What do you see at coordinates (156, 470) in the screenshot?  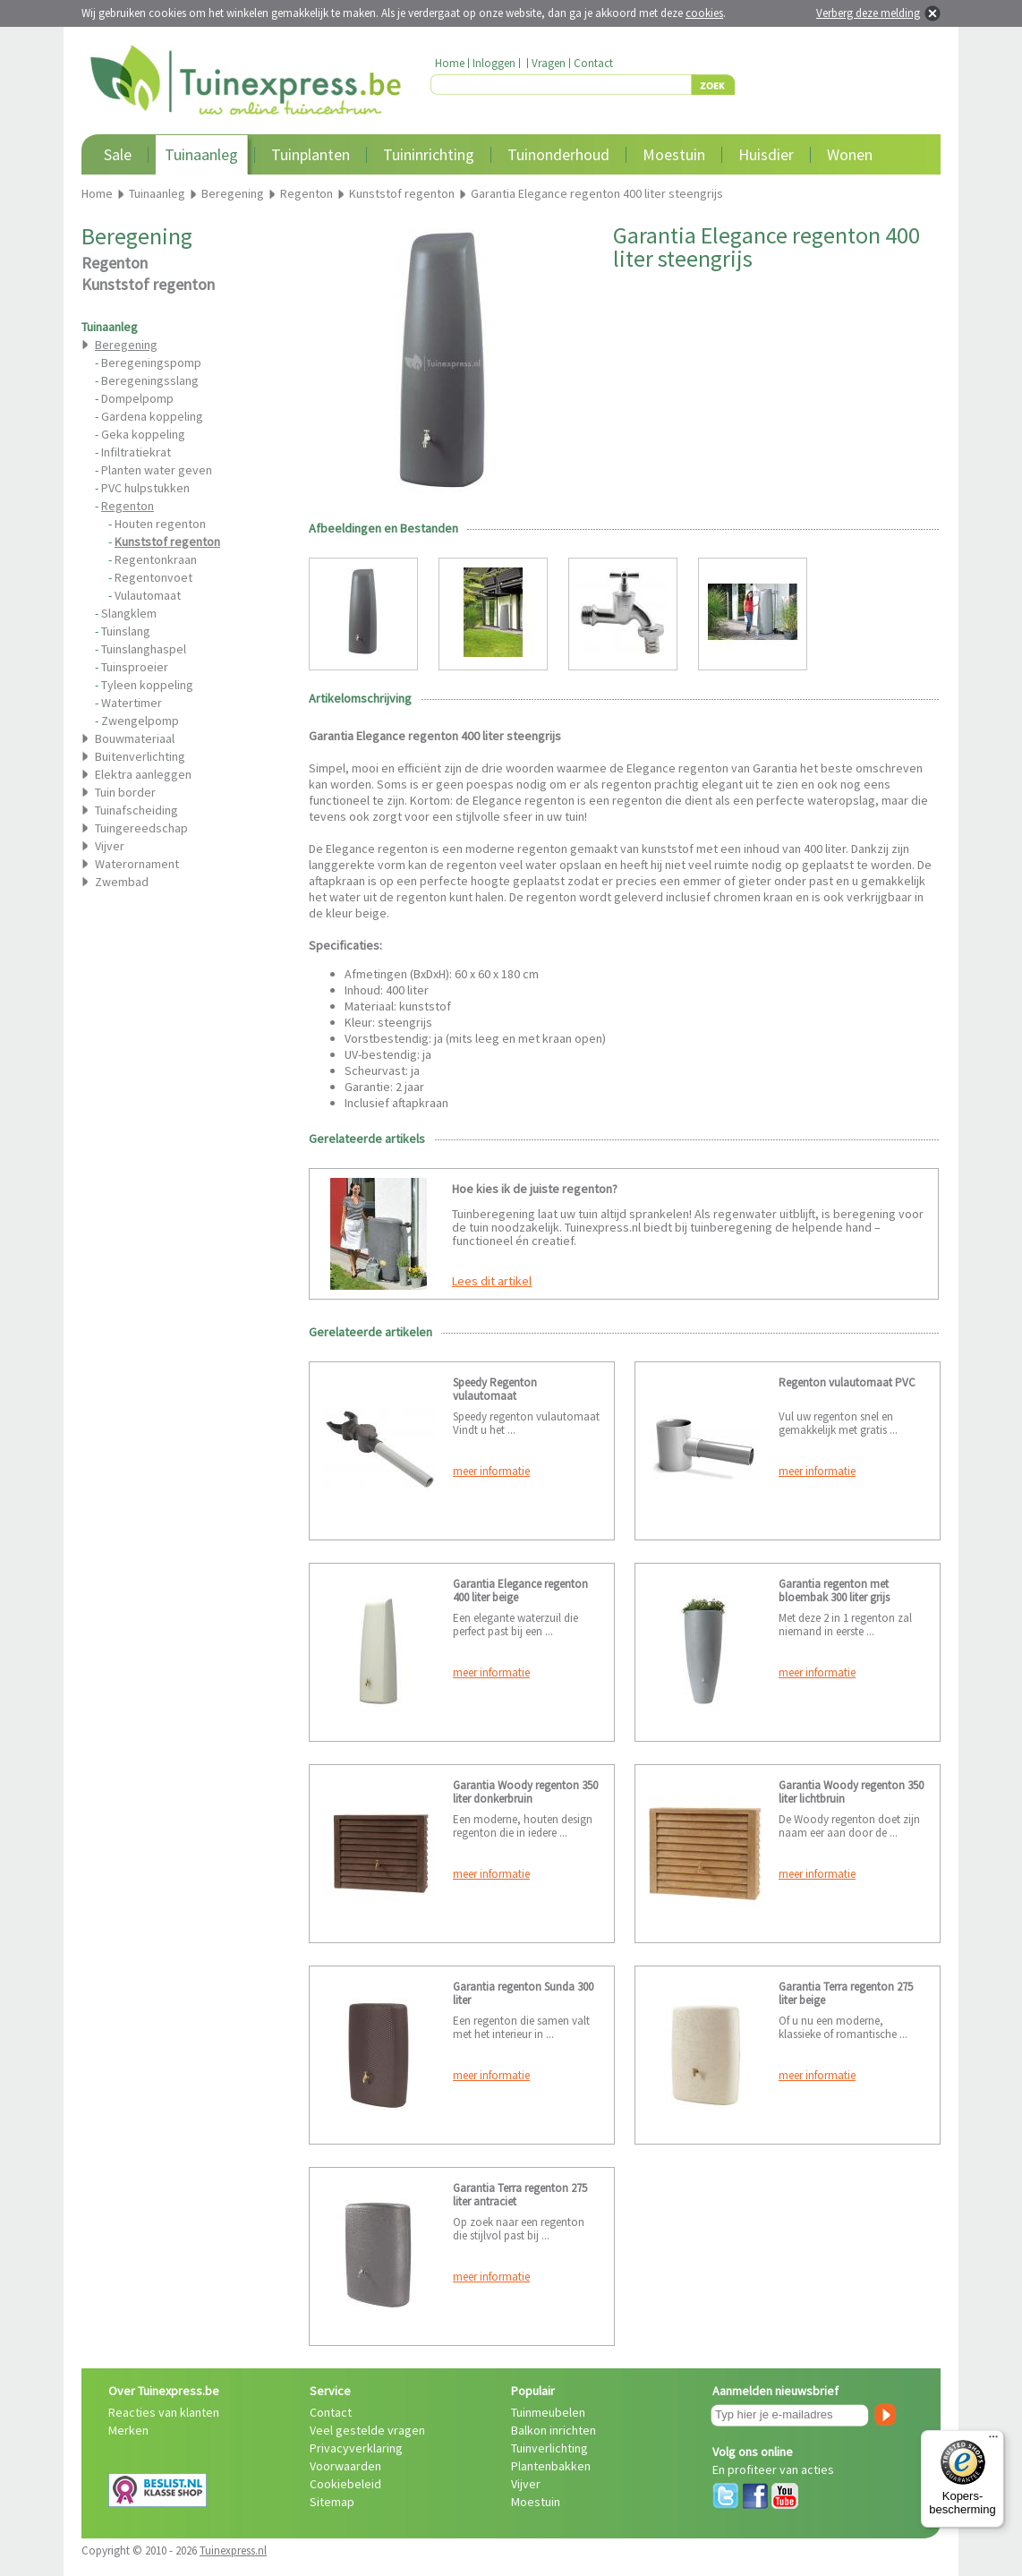 I see `Planten water geven` at bounding box center [156, 470].